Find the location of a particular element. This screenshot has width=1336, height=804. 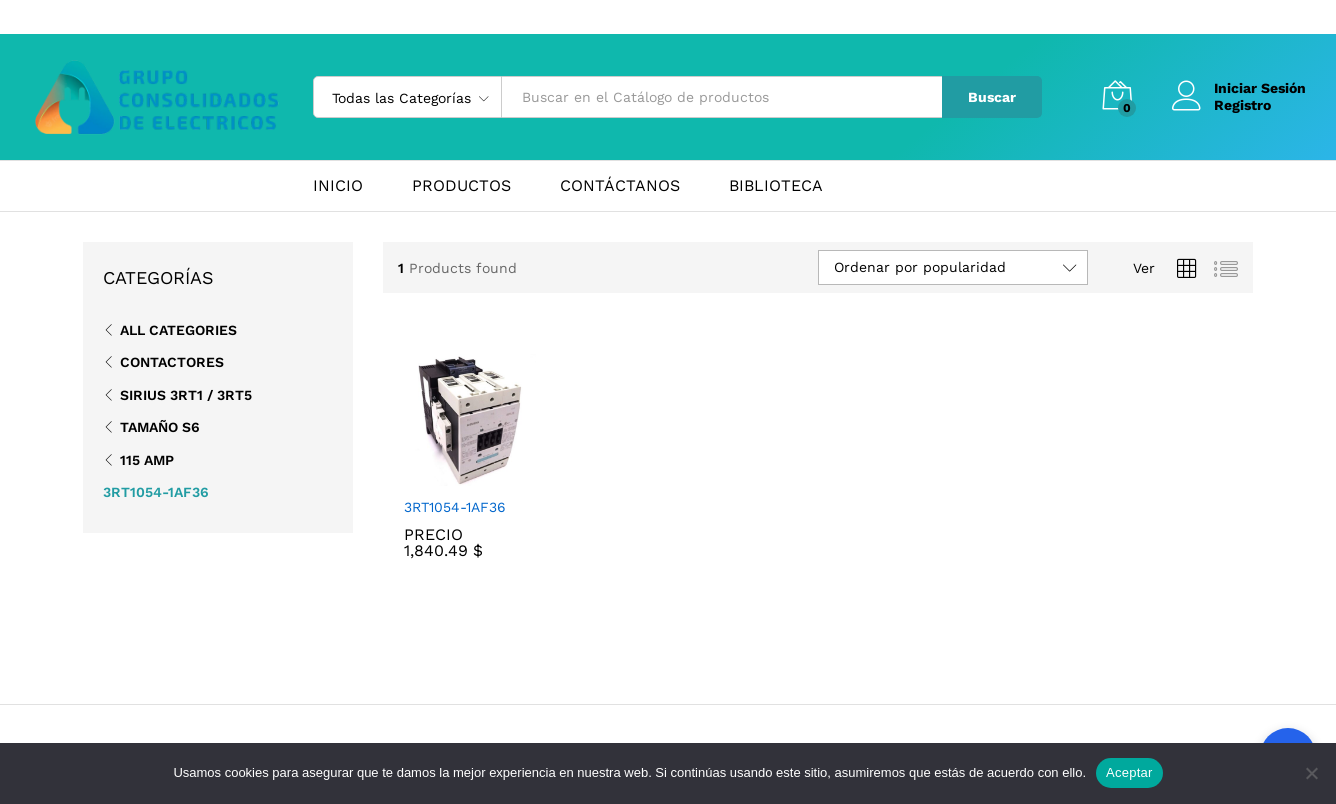

3RT1054-1AF36 is located at coordinates (455, 507).